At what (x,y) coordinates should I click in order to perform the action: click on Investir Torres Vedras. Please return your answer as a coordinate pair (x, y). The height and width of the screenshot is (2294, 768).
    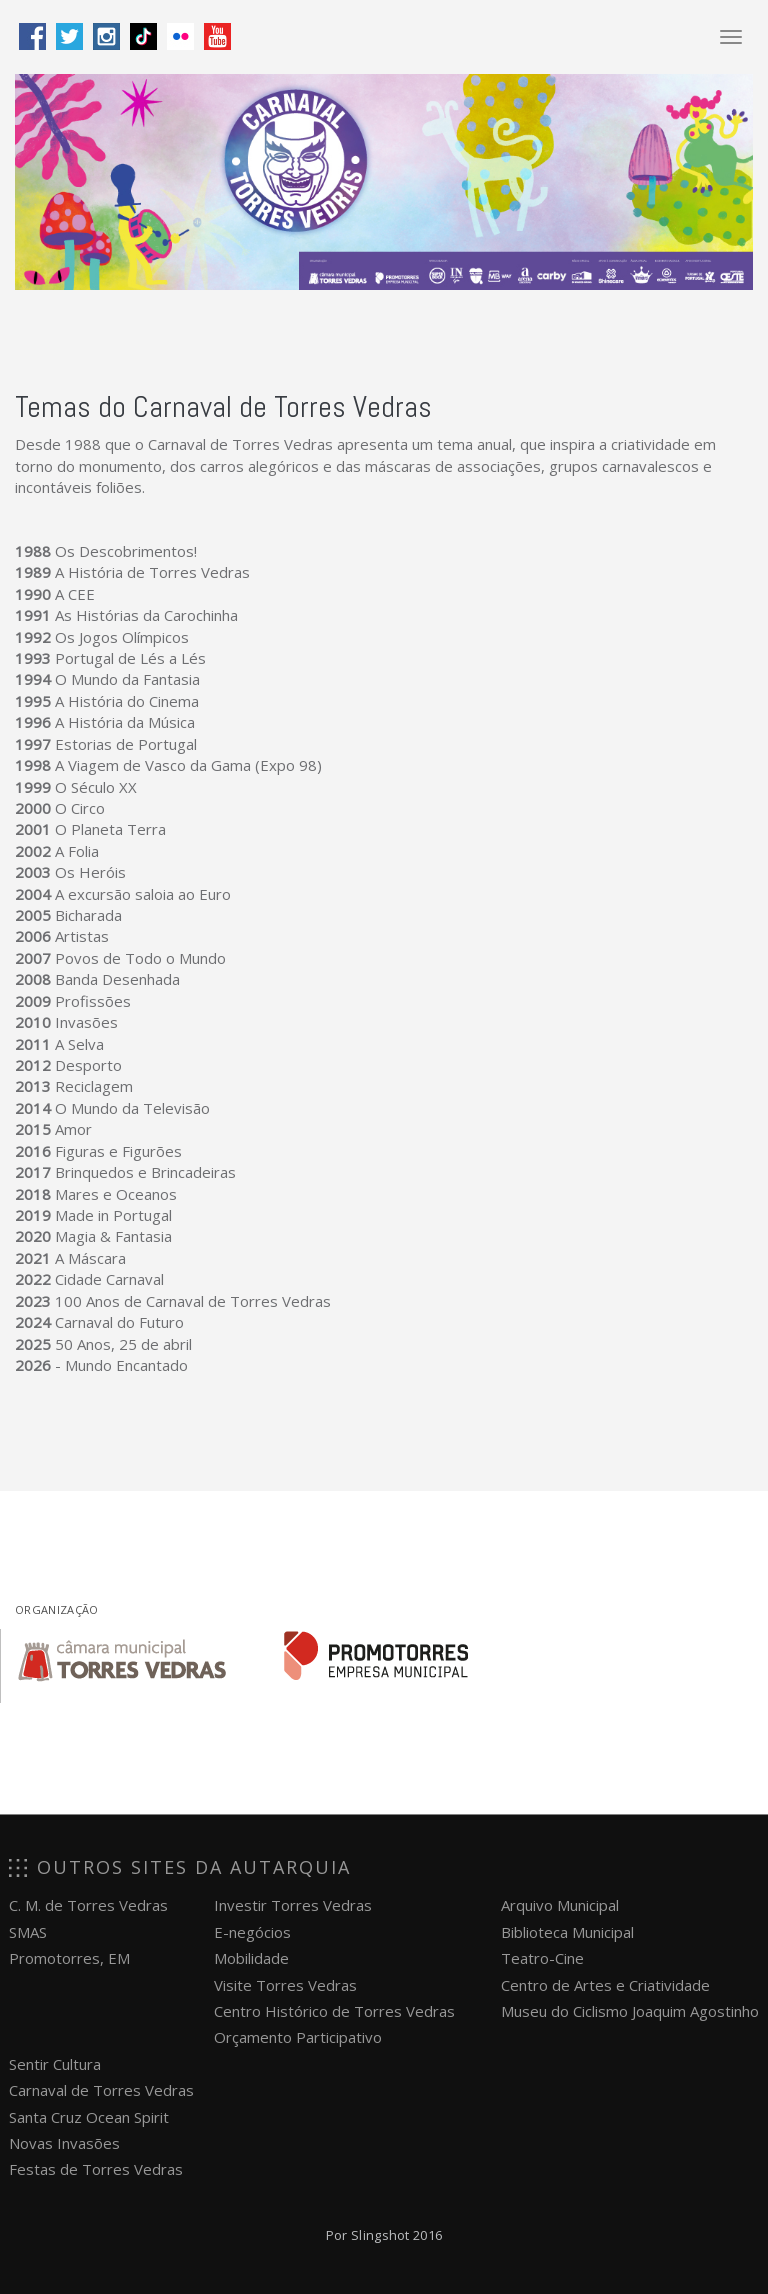
    Looking at the image, I should click on (293, 1905).